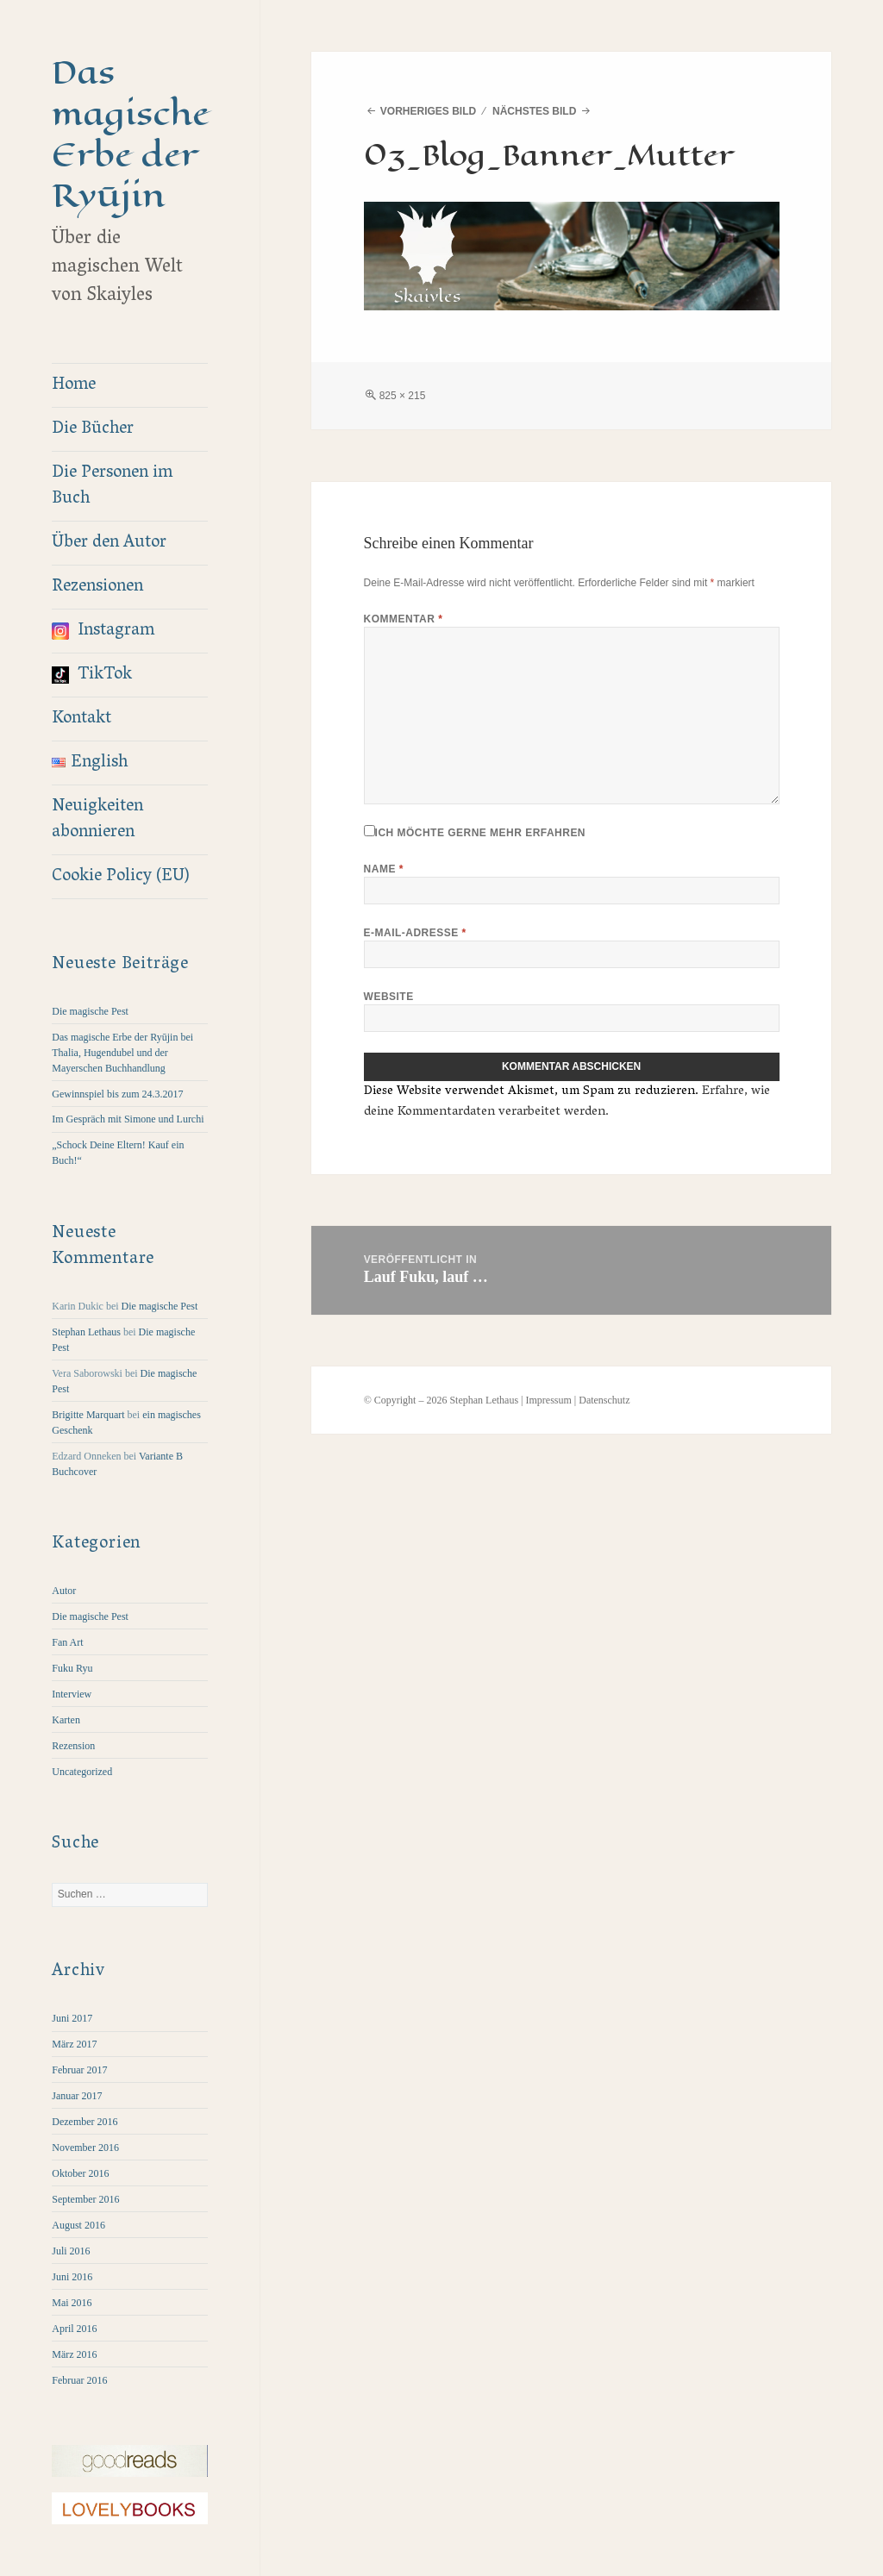  Describe the element at coordinates (72, 1668) in the screenshot. I see `Fuku Ryu` at that location.